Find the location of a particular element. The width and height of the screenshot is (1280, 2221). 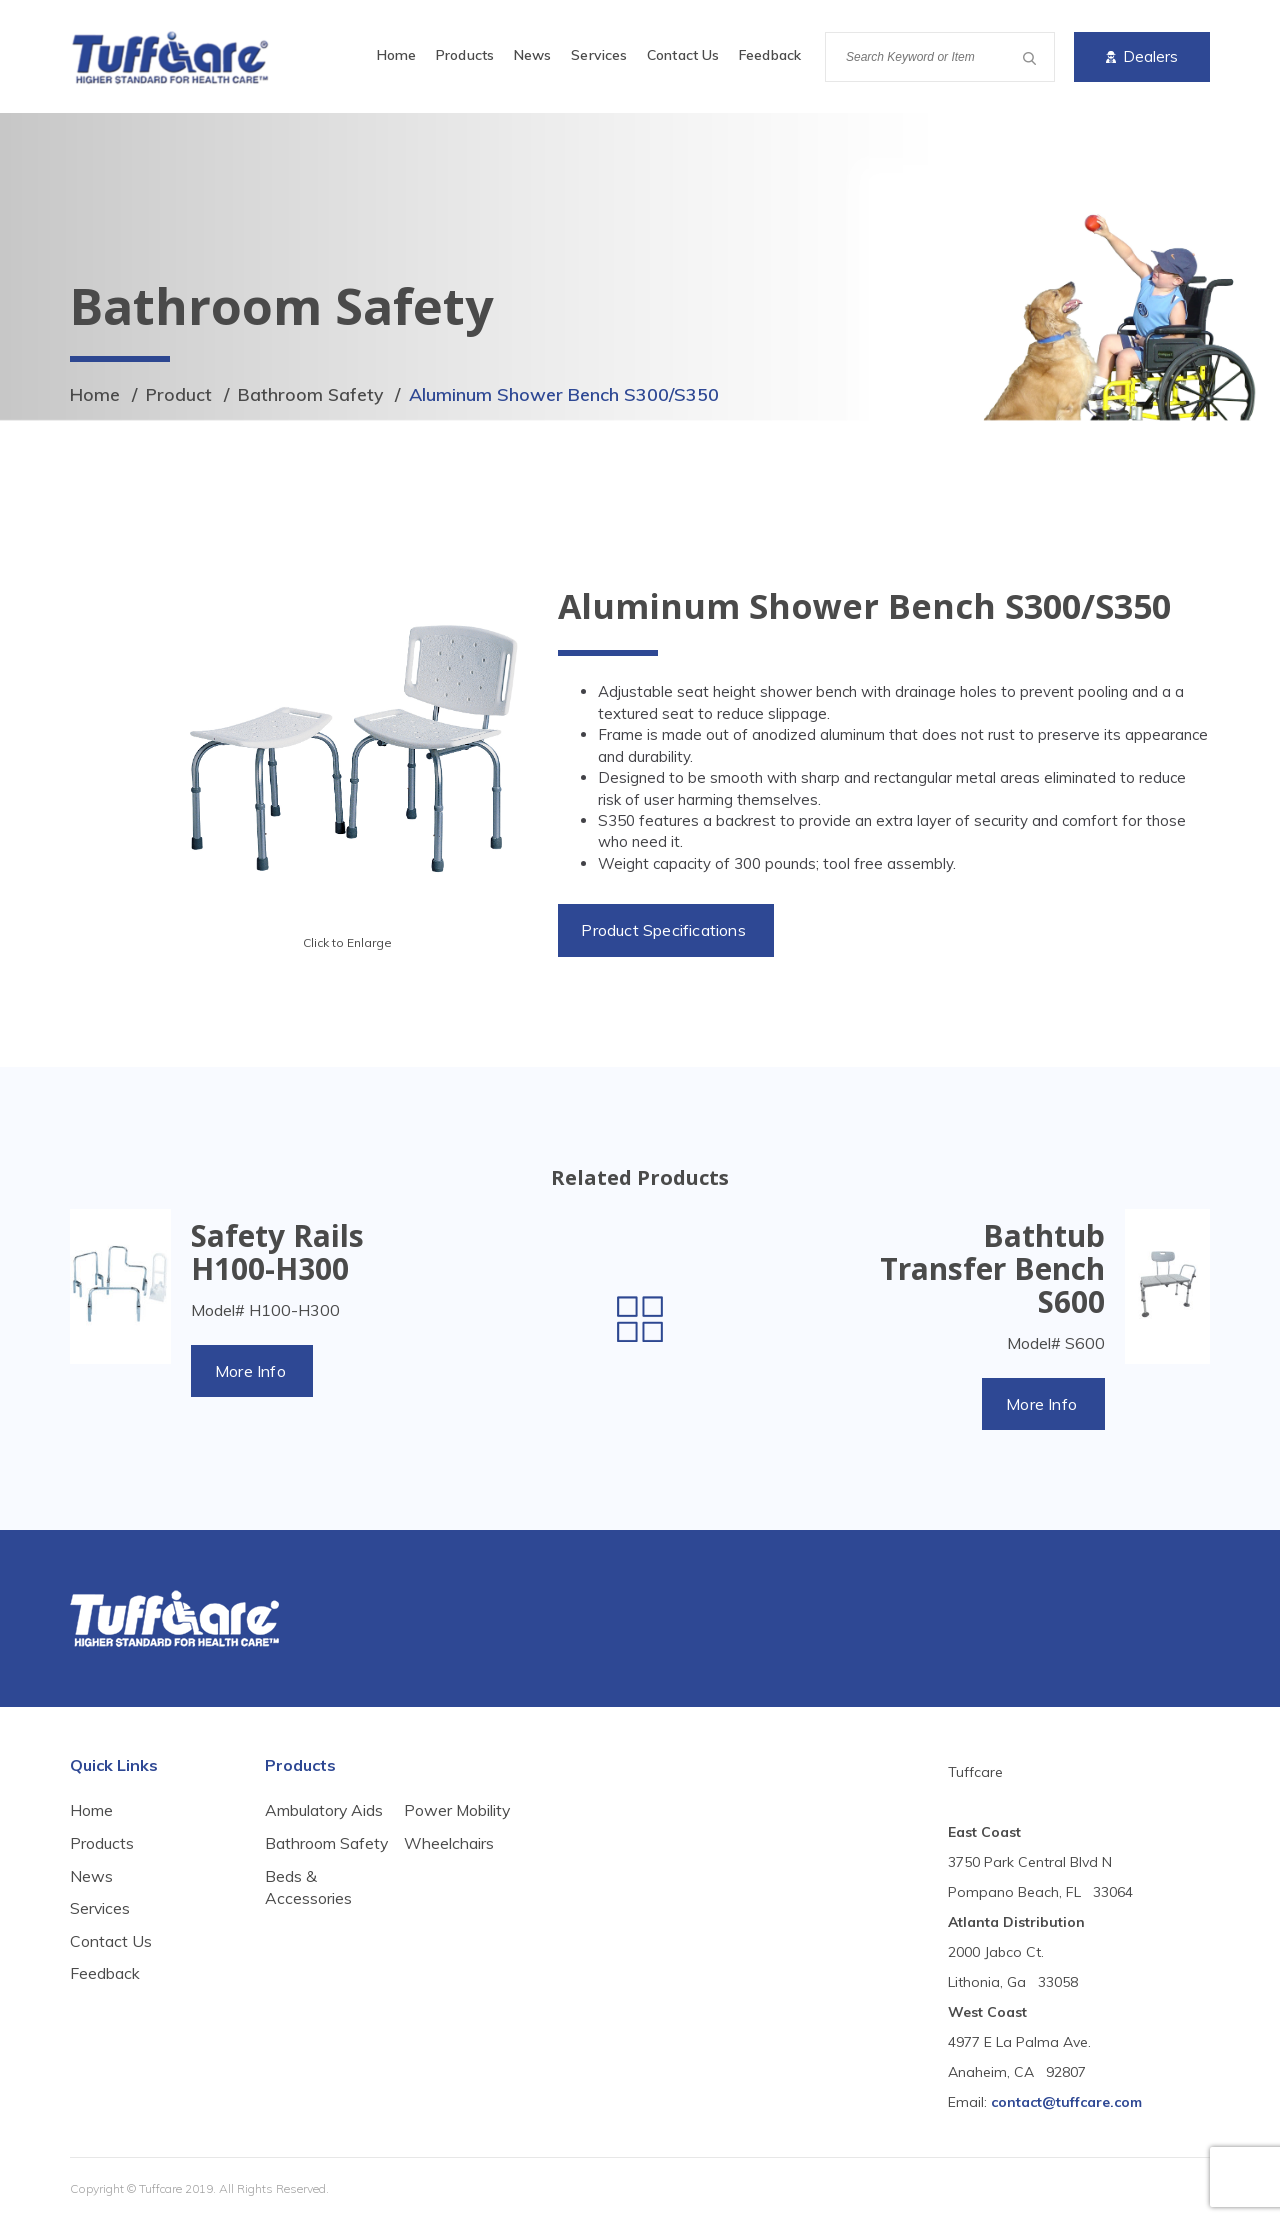

More Info is located at coordinates (251, 1371).